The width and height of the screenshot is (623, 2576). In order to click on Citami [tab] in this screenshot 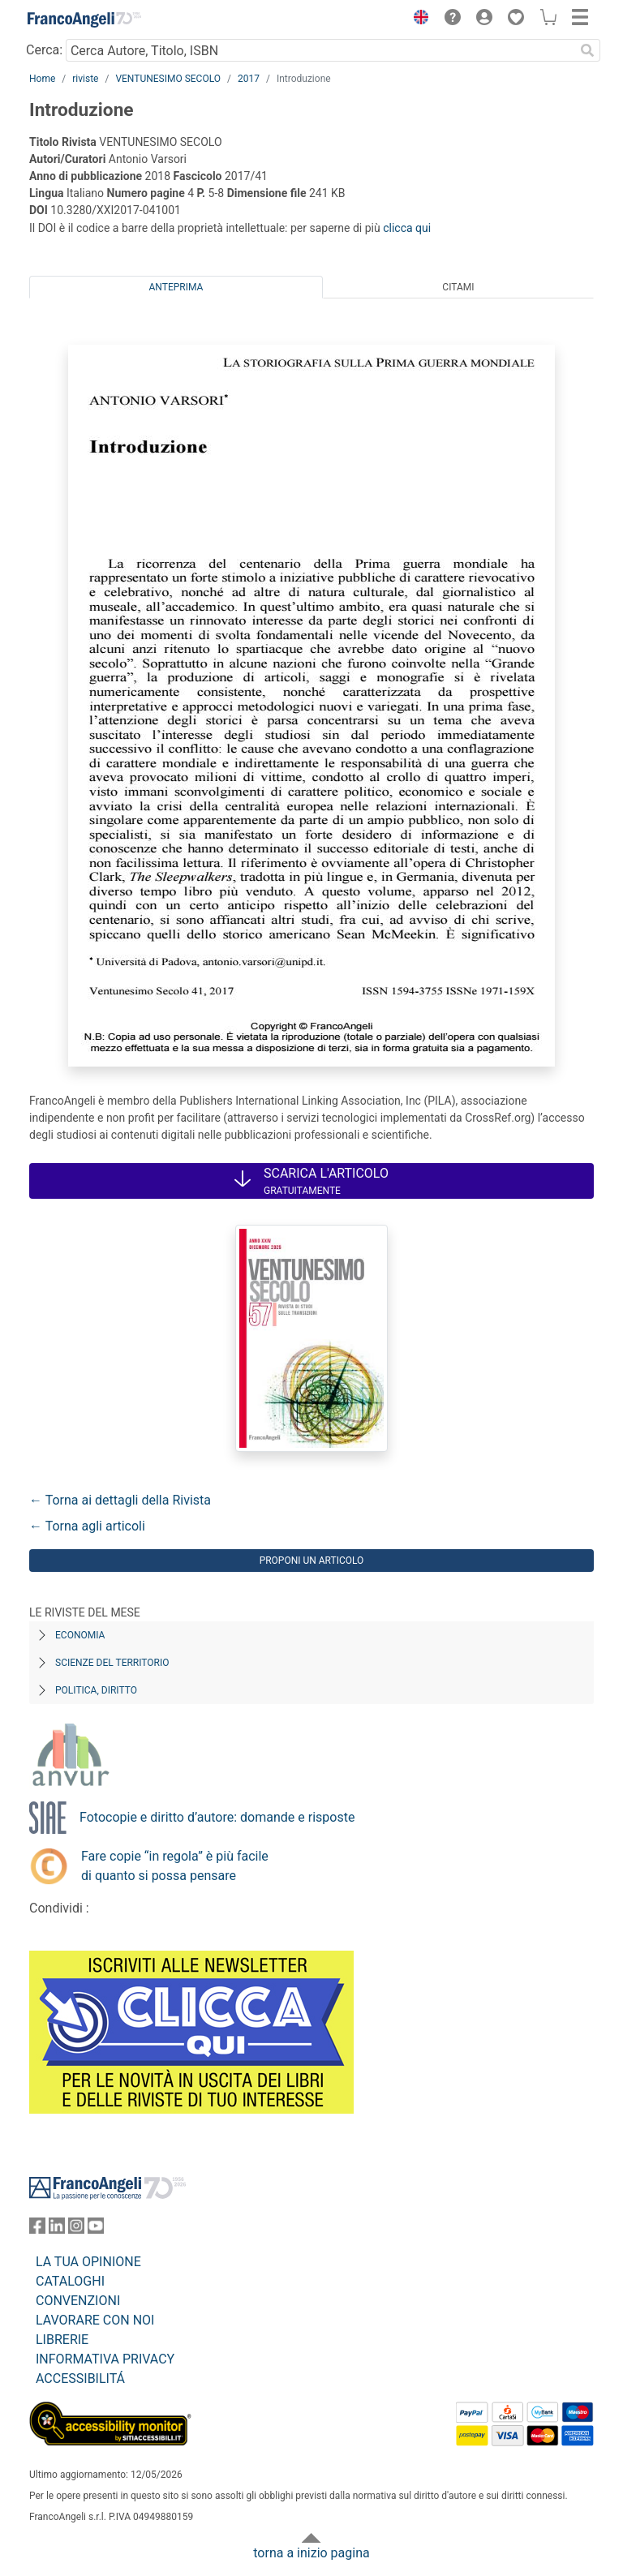, I will do `click(458, 287)`.